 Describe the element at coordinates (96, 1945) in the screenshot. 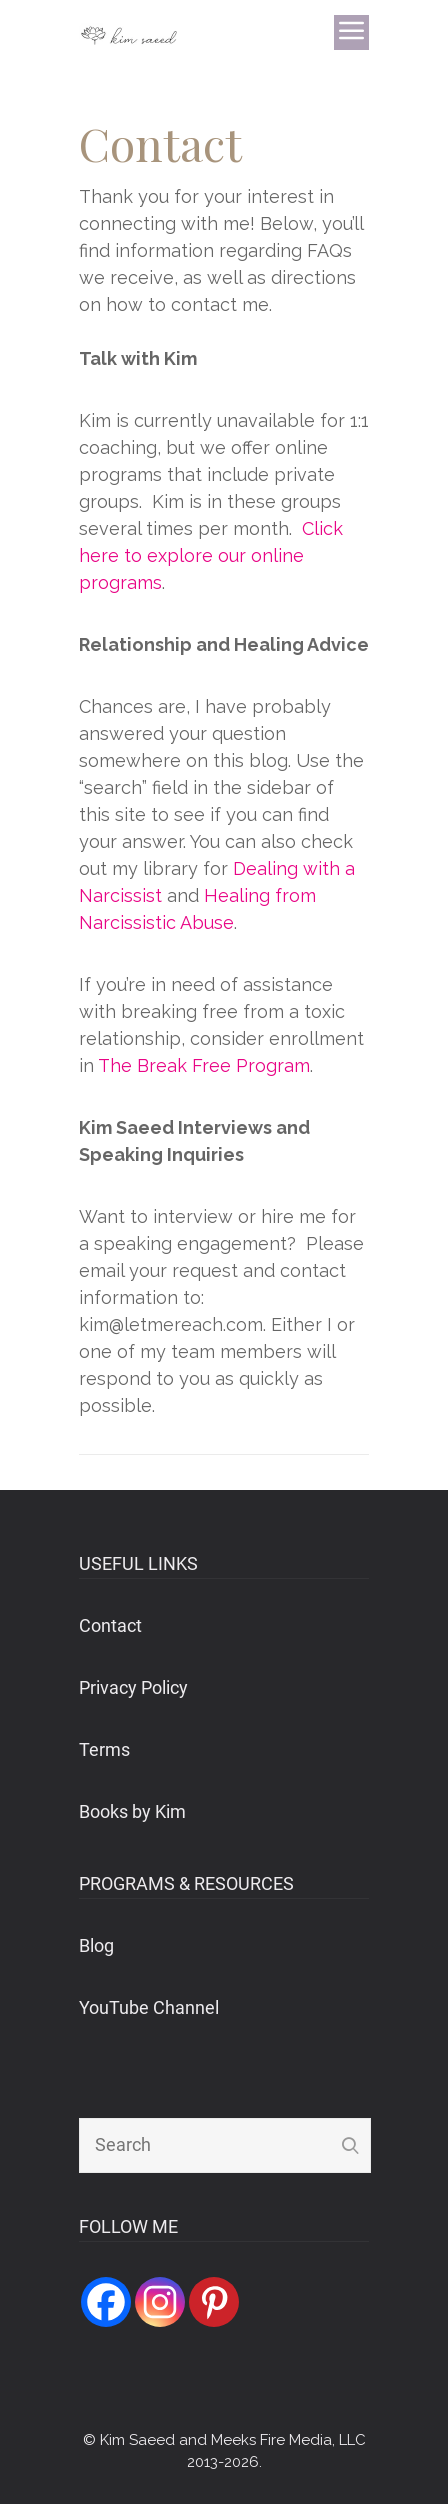

I see `Blog` at that location.